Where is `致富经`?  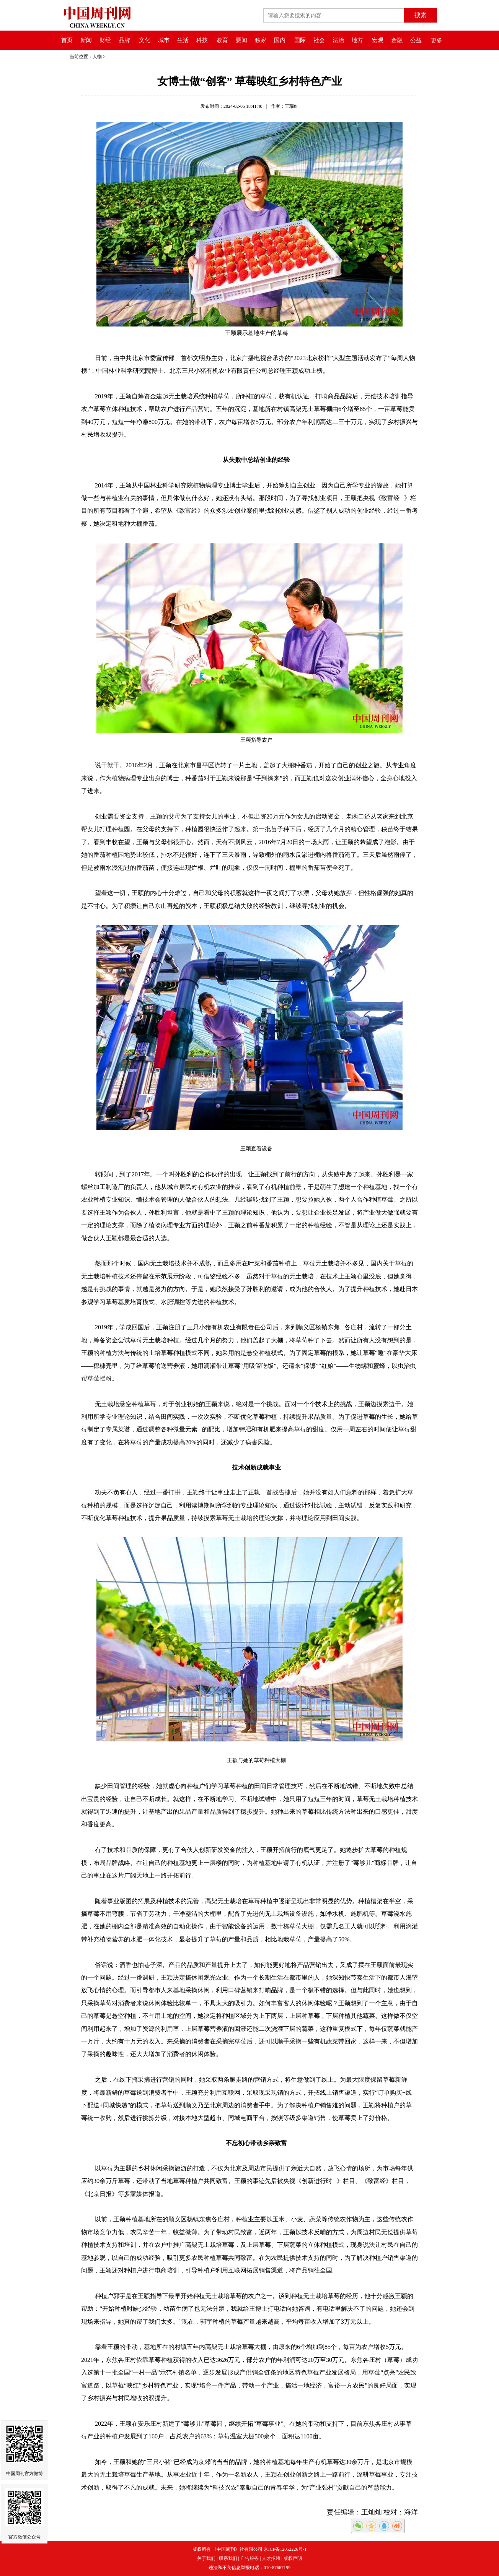 致富经 is located at coordinates (392, 498).